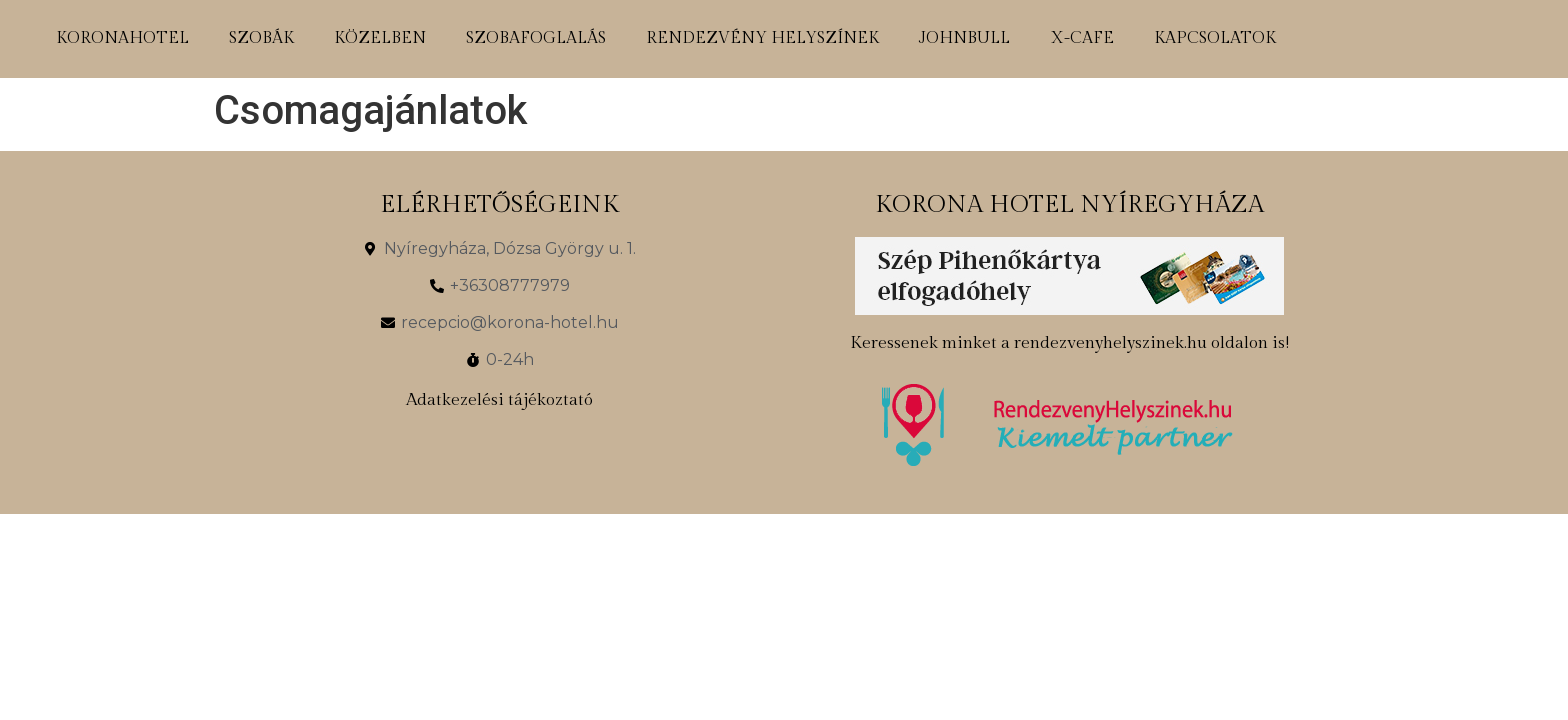 Image resolution: width=1568 pixels, height=720 pixels. I want to click on johnbull, so click(964, 38).